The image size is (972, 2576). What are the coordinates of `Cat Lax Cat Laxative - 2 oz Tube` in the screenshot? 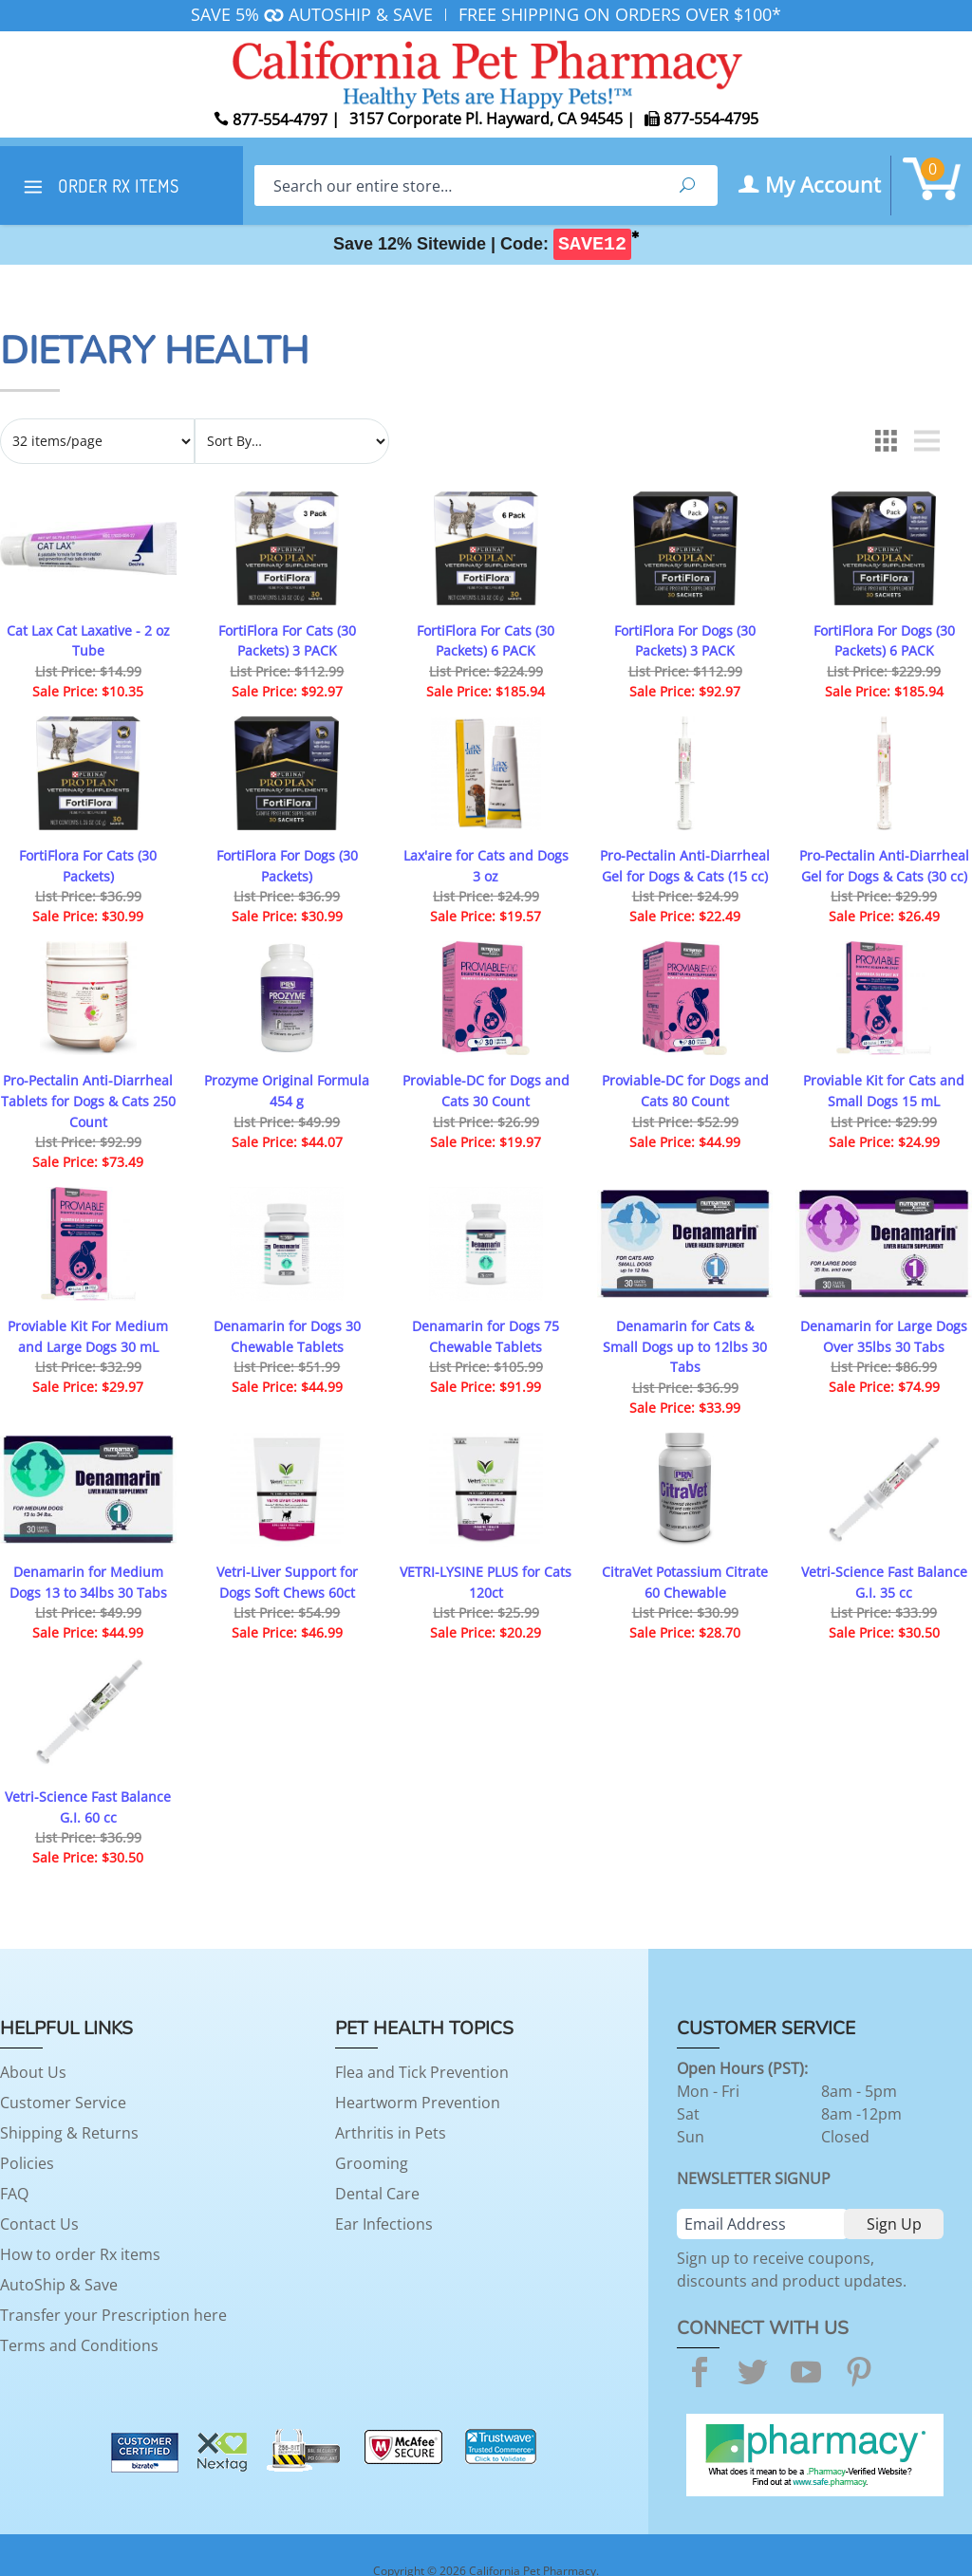 It's located at (88, 640).